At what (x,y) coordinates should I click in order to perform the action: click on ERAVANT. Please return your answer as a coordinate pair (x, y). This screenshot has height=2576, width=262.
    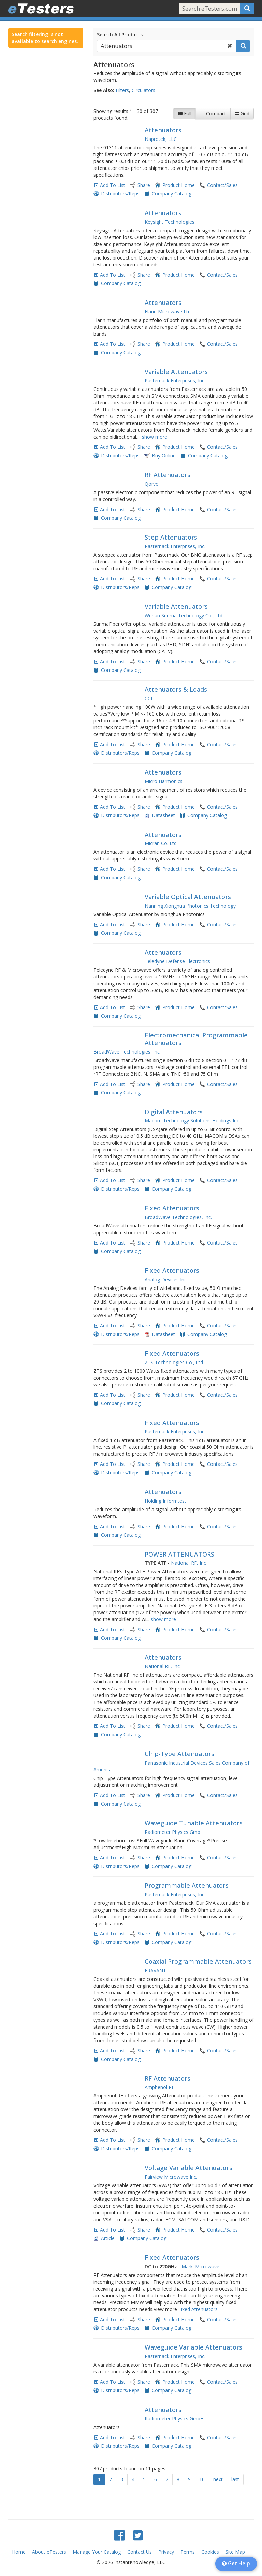
    Looking at the image, I should click on (155, 1970).